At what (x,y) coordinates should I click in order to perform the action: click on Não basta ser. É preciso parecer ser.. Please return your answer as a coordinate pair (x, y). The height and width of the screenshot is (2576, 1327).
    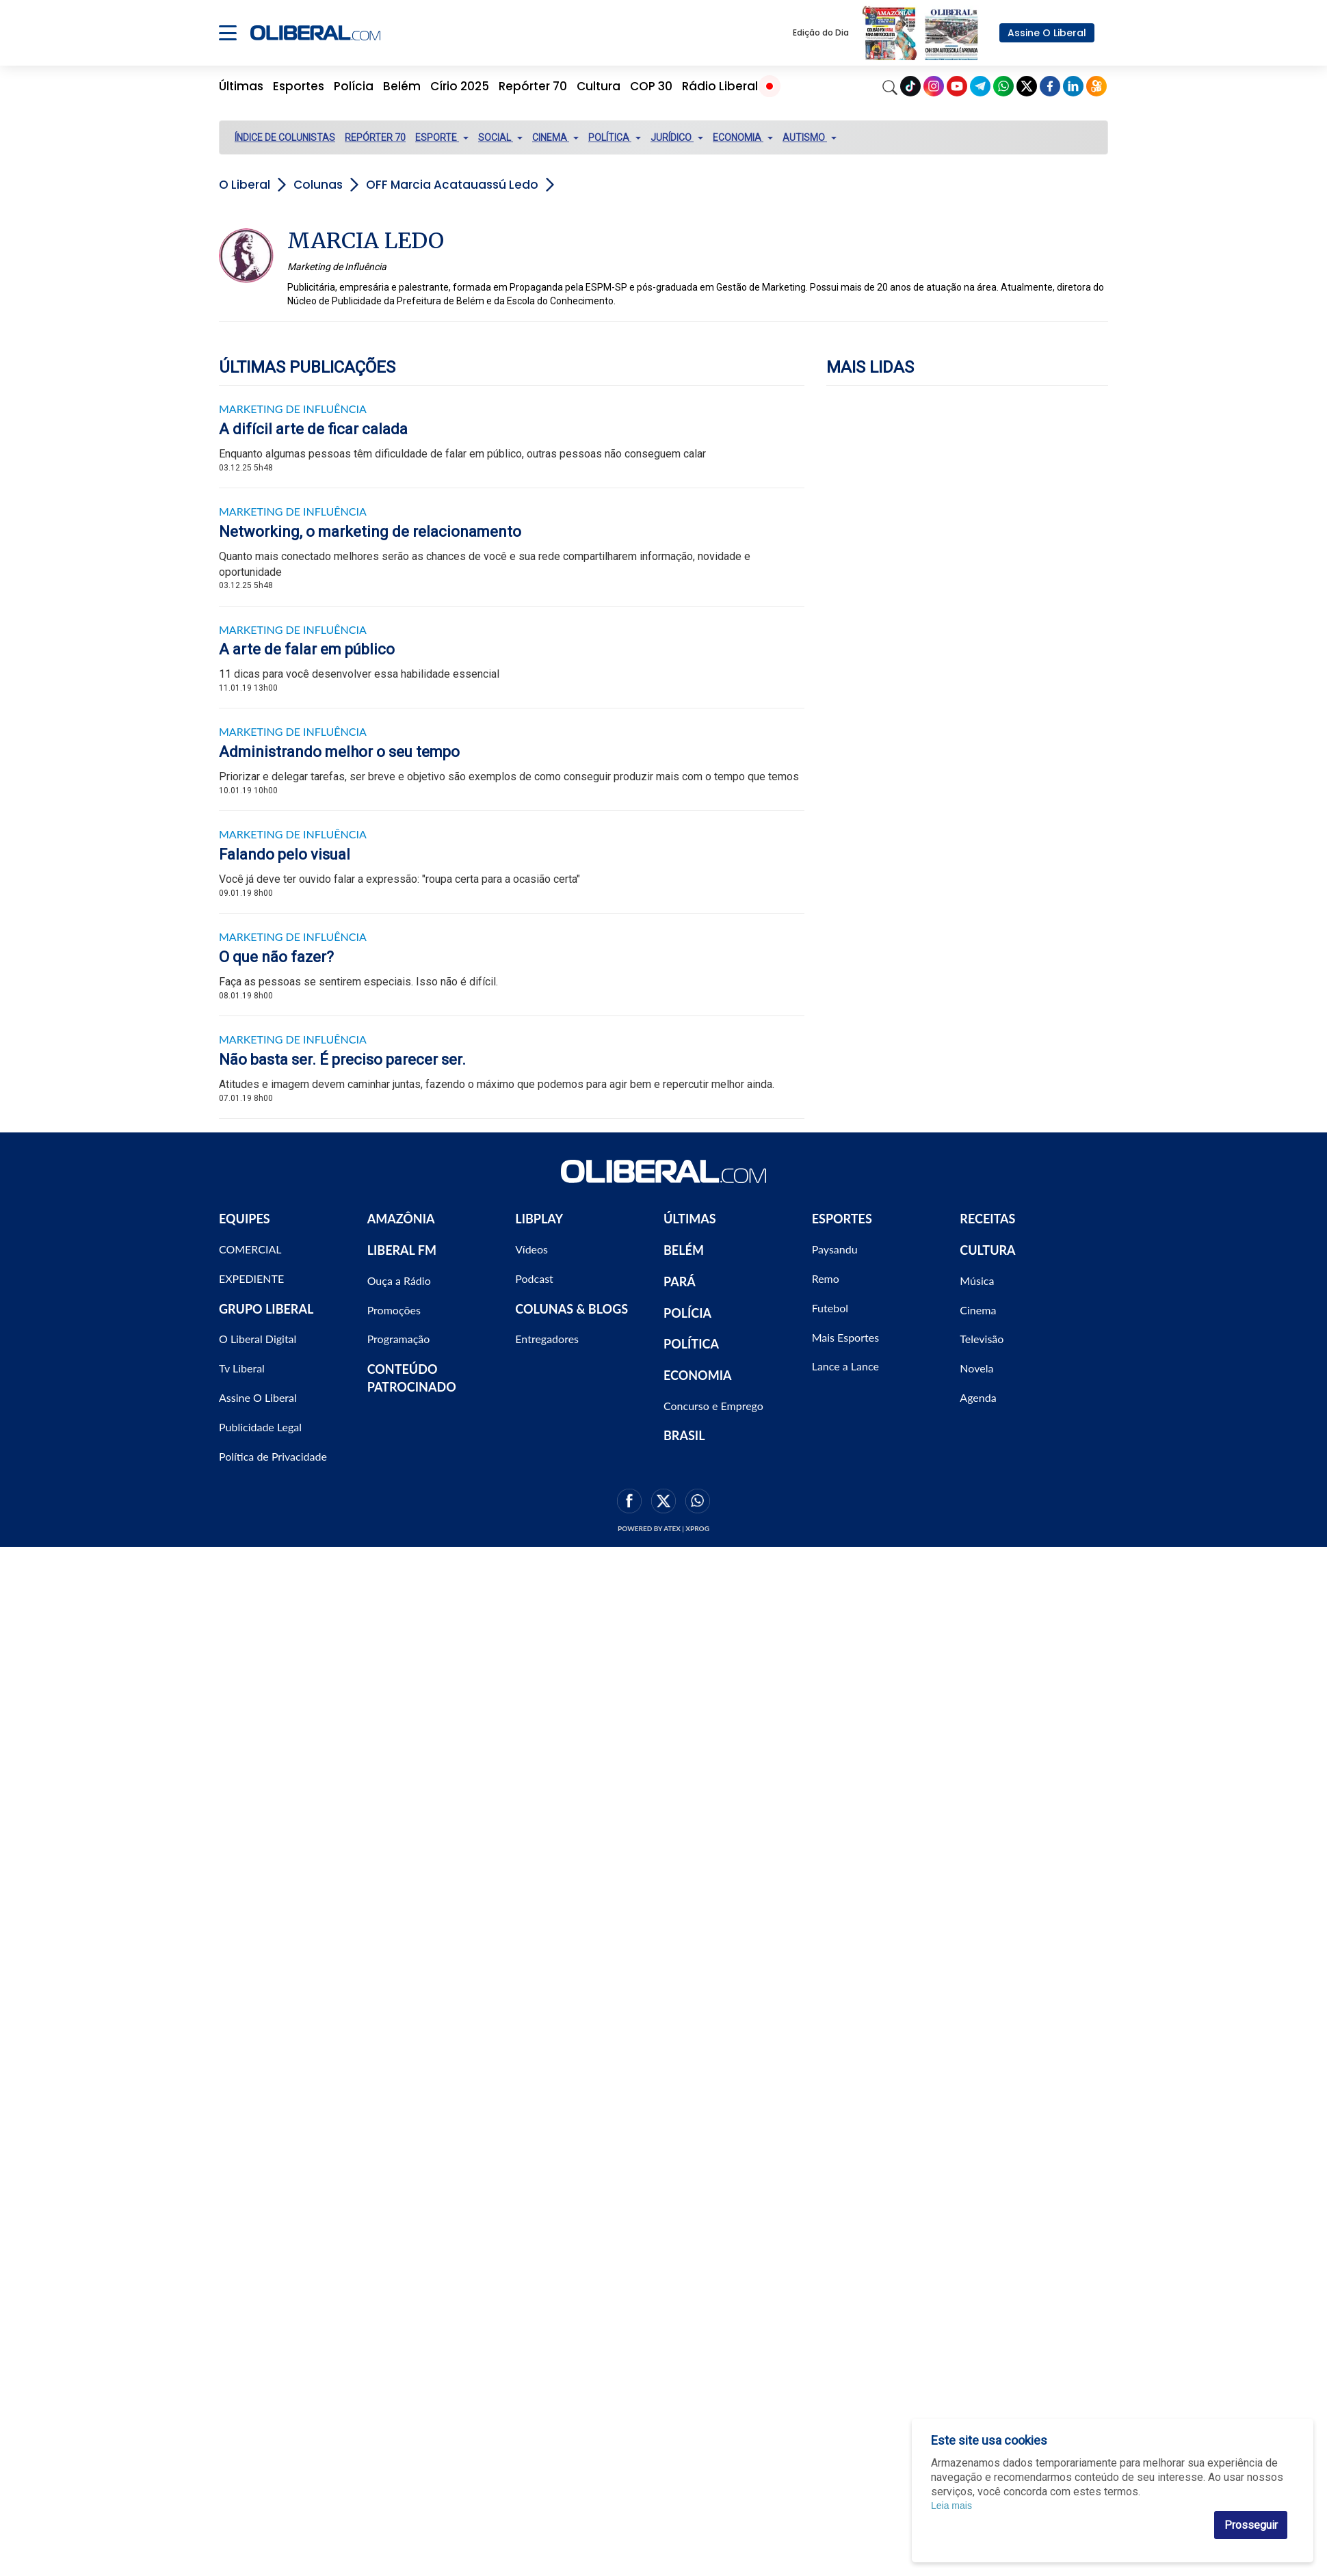
    Looking at the image, I should click on (342, 1059).